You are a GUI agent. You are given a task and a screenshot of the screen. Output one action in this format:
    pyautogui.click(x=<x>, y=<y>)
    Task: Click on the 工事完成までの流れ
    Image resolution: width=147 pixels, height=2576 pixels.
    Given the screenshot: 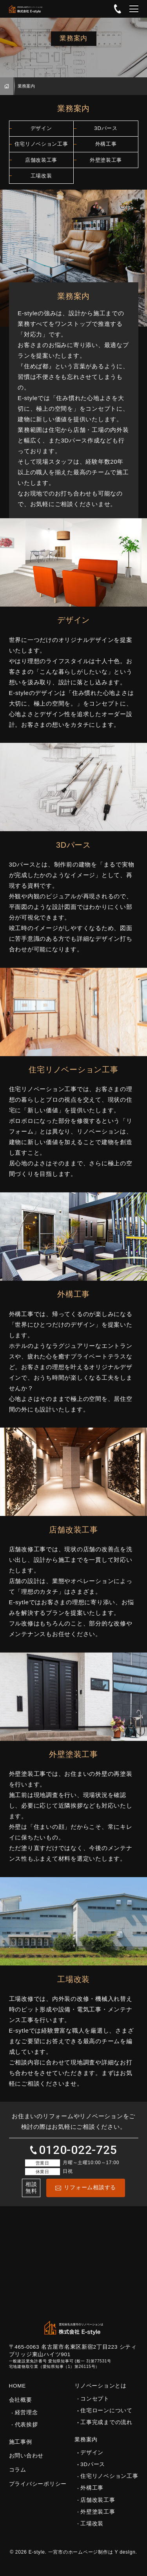 What is the action you would take?
    pyautogui.click(x=106, y=2430)
    